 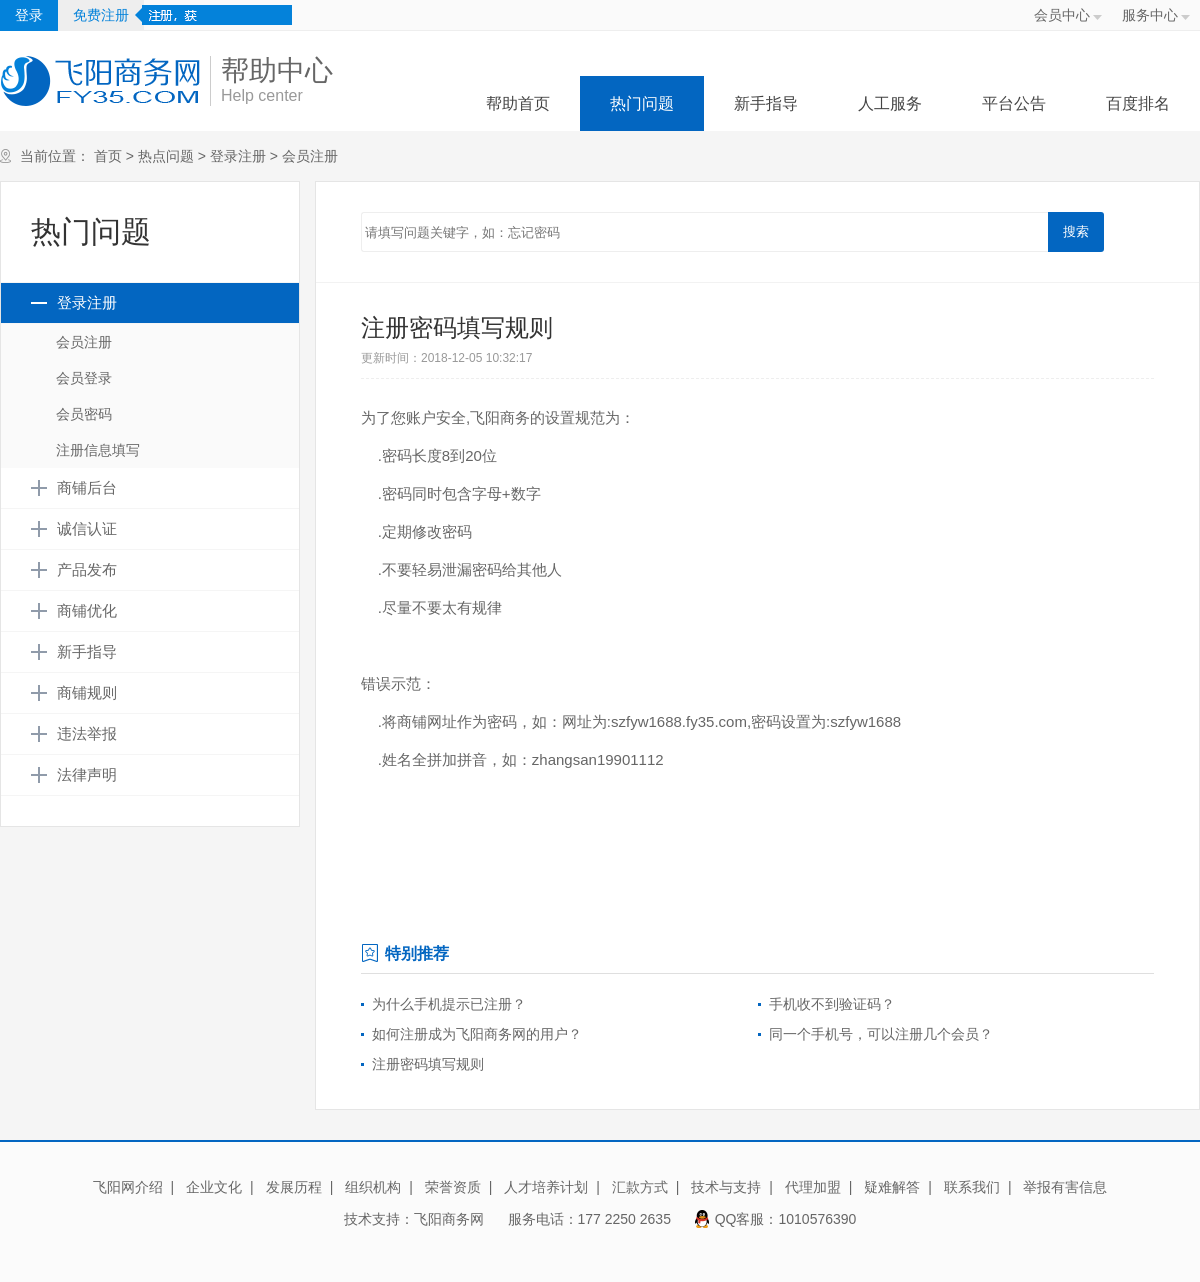 I want to click on 荣誉资质, so click(x=453, y=1187).